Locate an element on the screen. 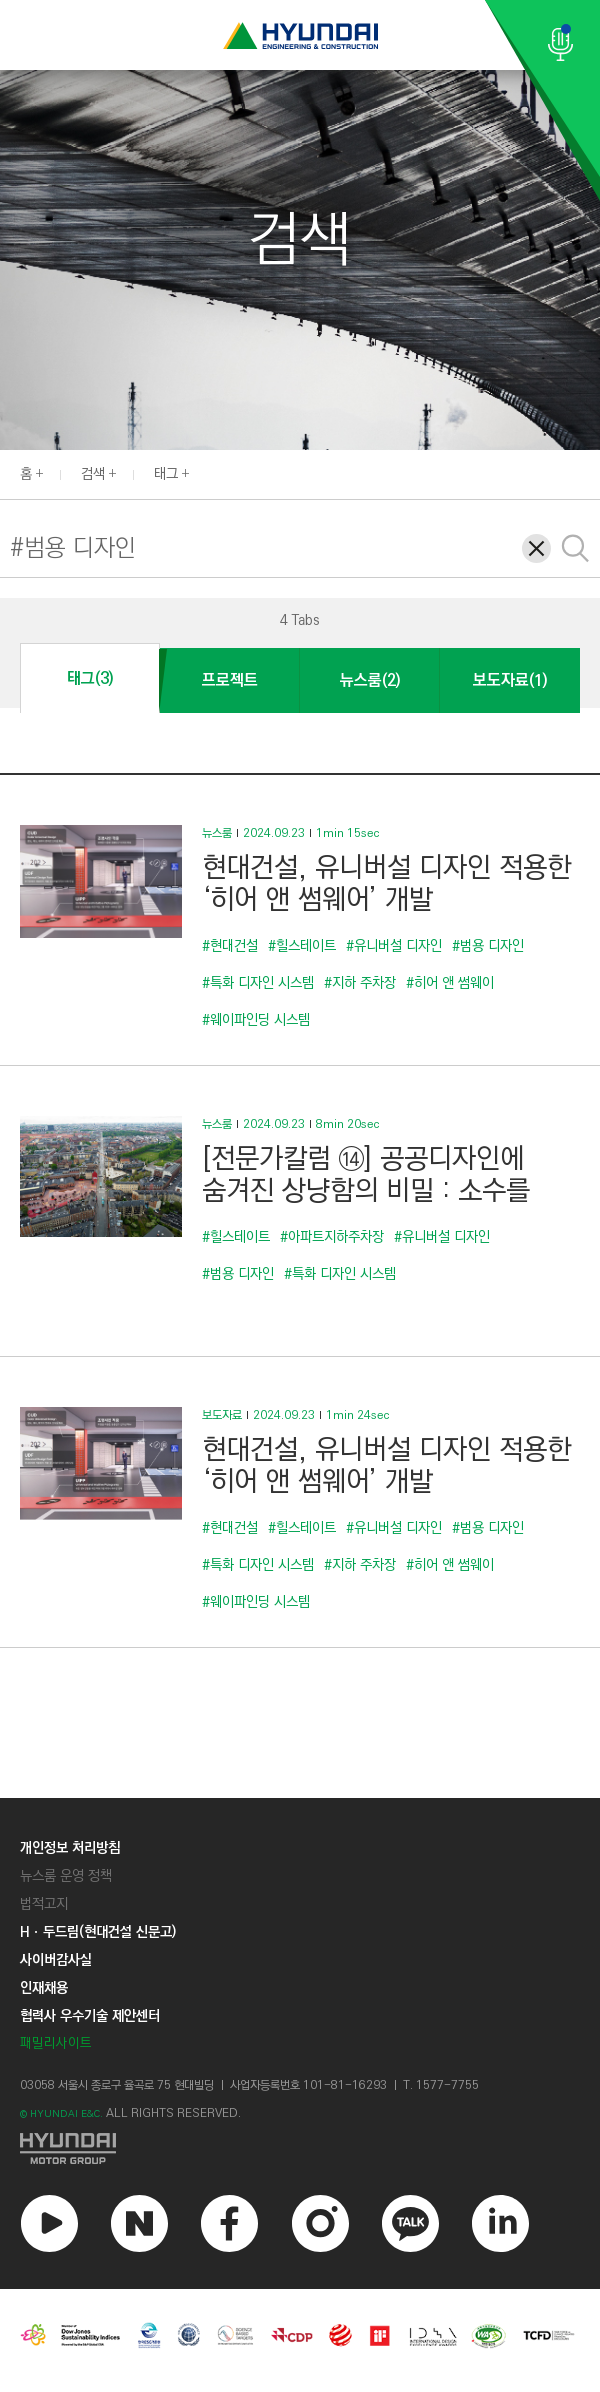  법적고지 is located at coordinates (44, 1904).